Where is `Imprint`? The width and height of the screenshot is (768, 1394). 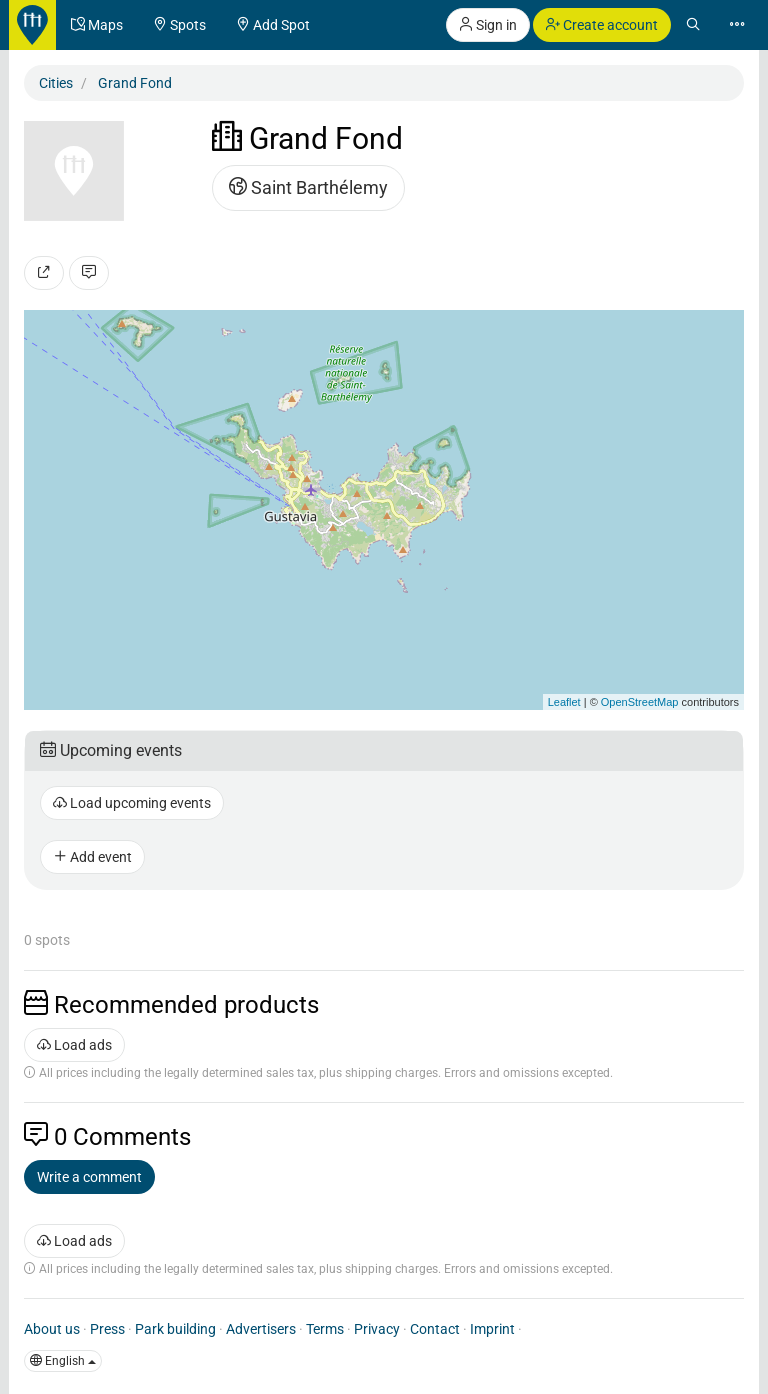 Imprint is located at coordinates (492, 1329).